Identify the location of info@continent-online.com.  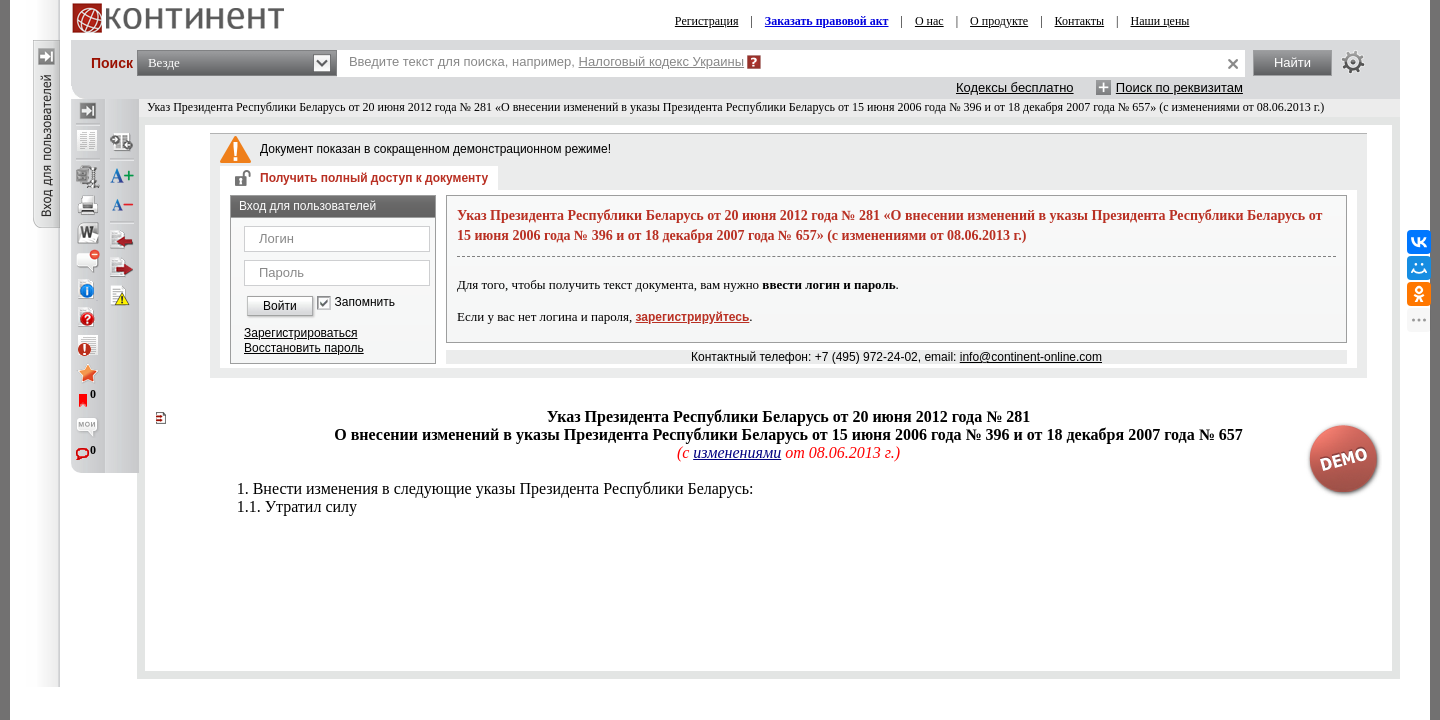
(1031, 357).